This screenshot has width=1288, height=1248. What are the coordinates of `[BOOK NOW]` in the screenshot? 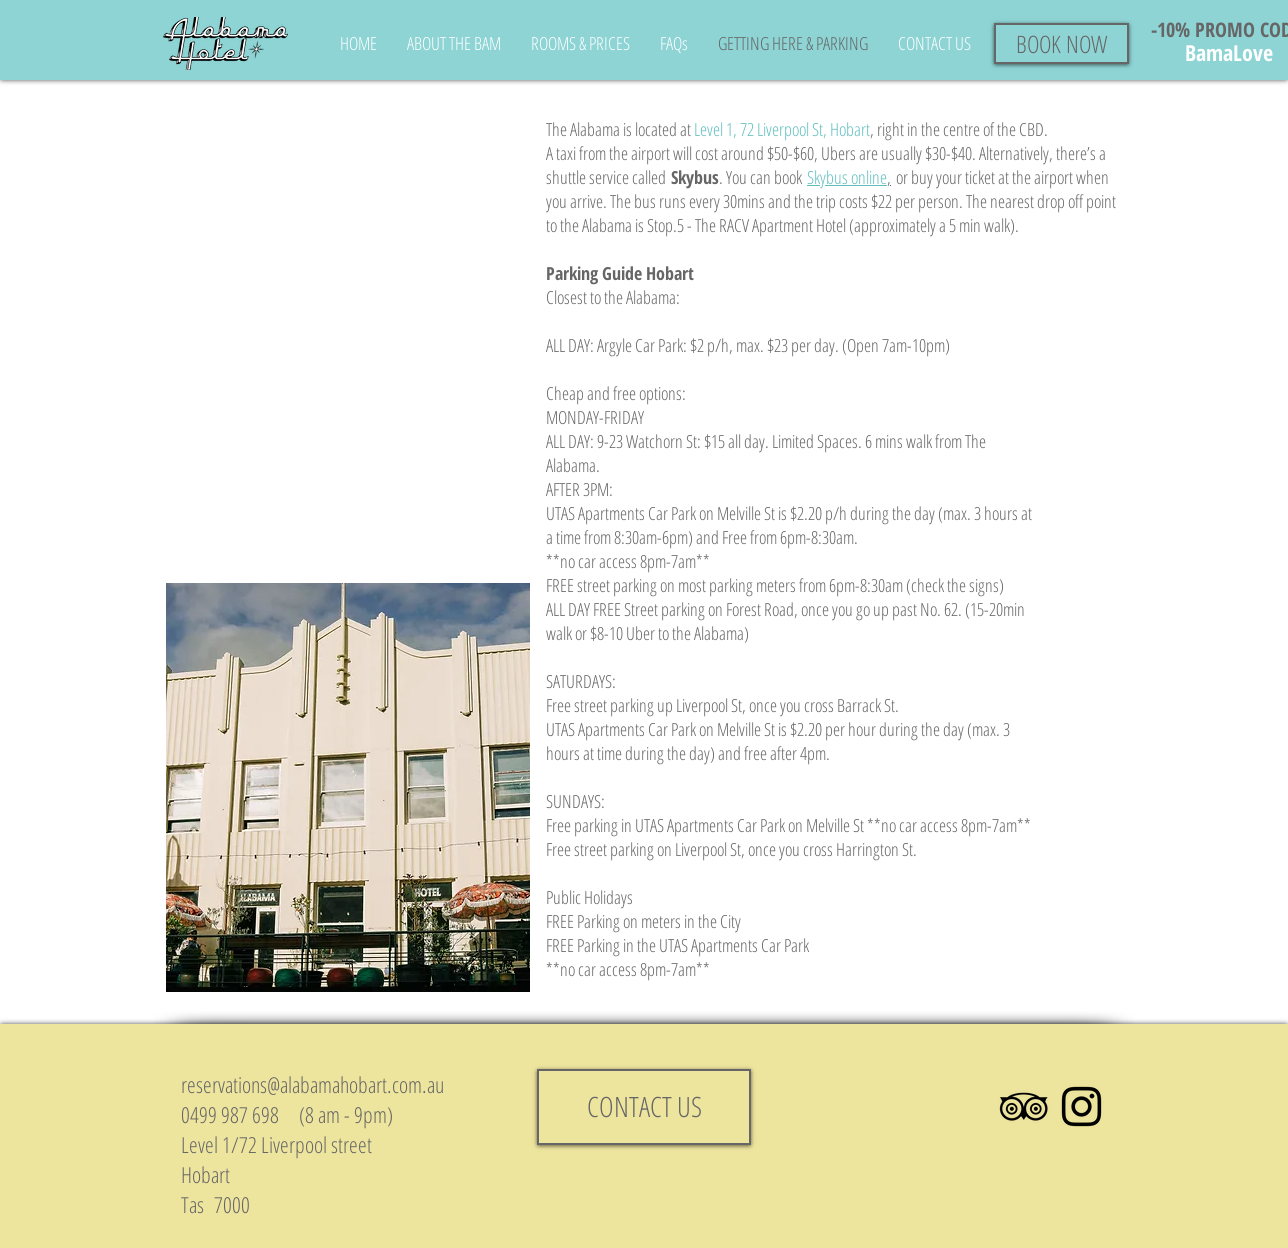 It's located at (1061, 43).